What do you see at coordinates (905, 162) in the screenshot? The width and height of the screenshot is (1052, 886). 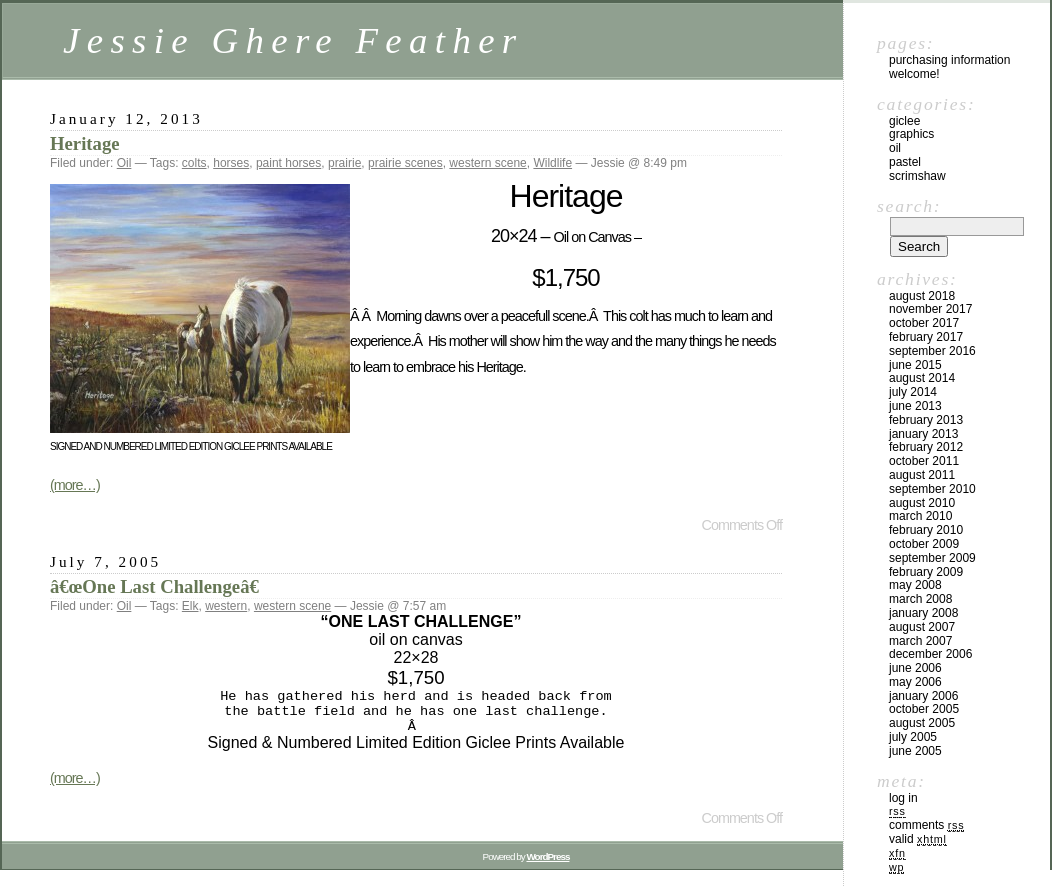 I see `Pastel` at bounding box center [905, 162].